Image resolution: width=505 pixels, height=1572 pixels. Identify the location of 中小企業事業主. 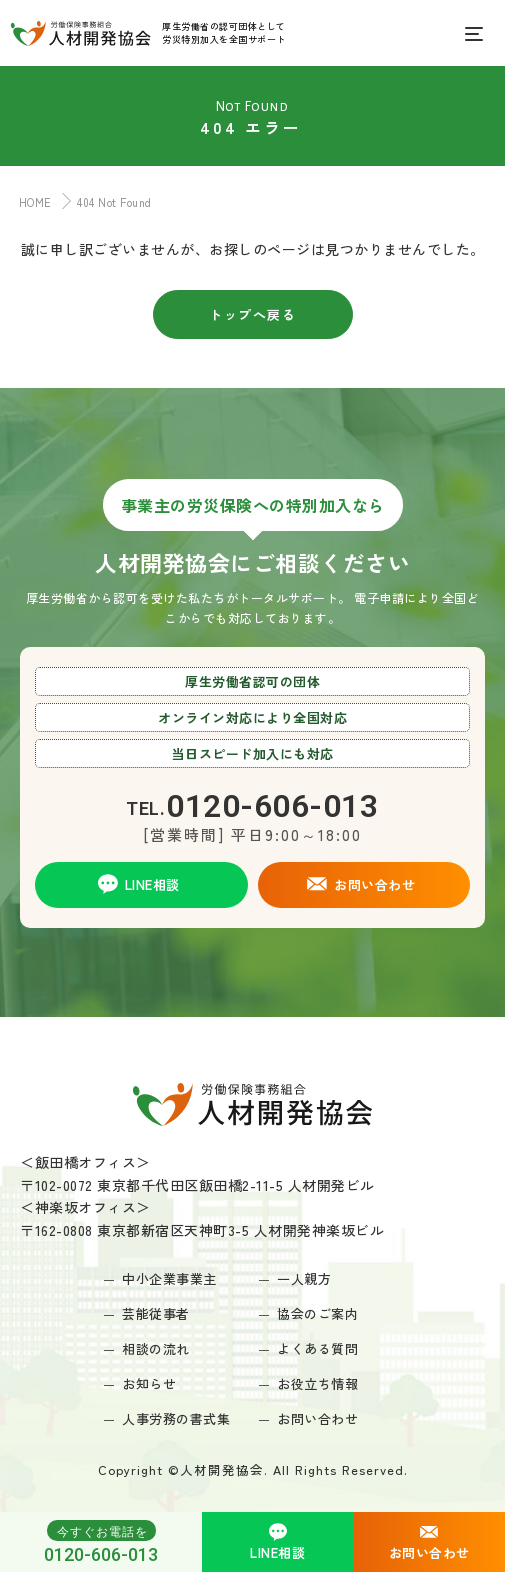
(169, 1278).